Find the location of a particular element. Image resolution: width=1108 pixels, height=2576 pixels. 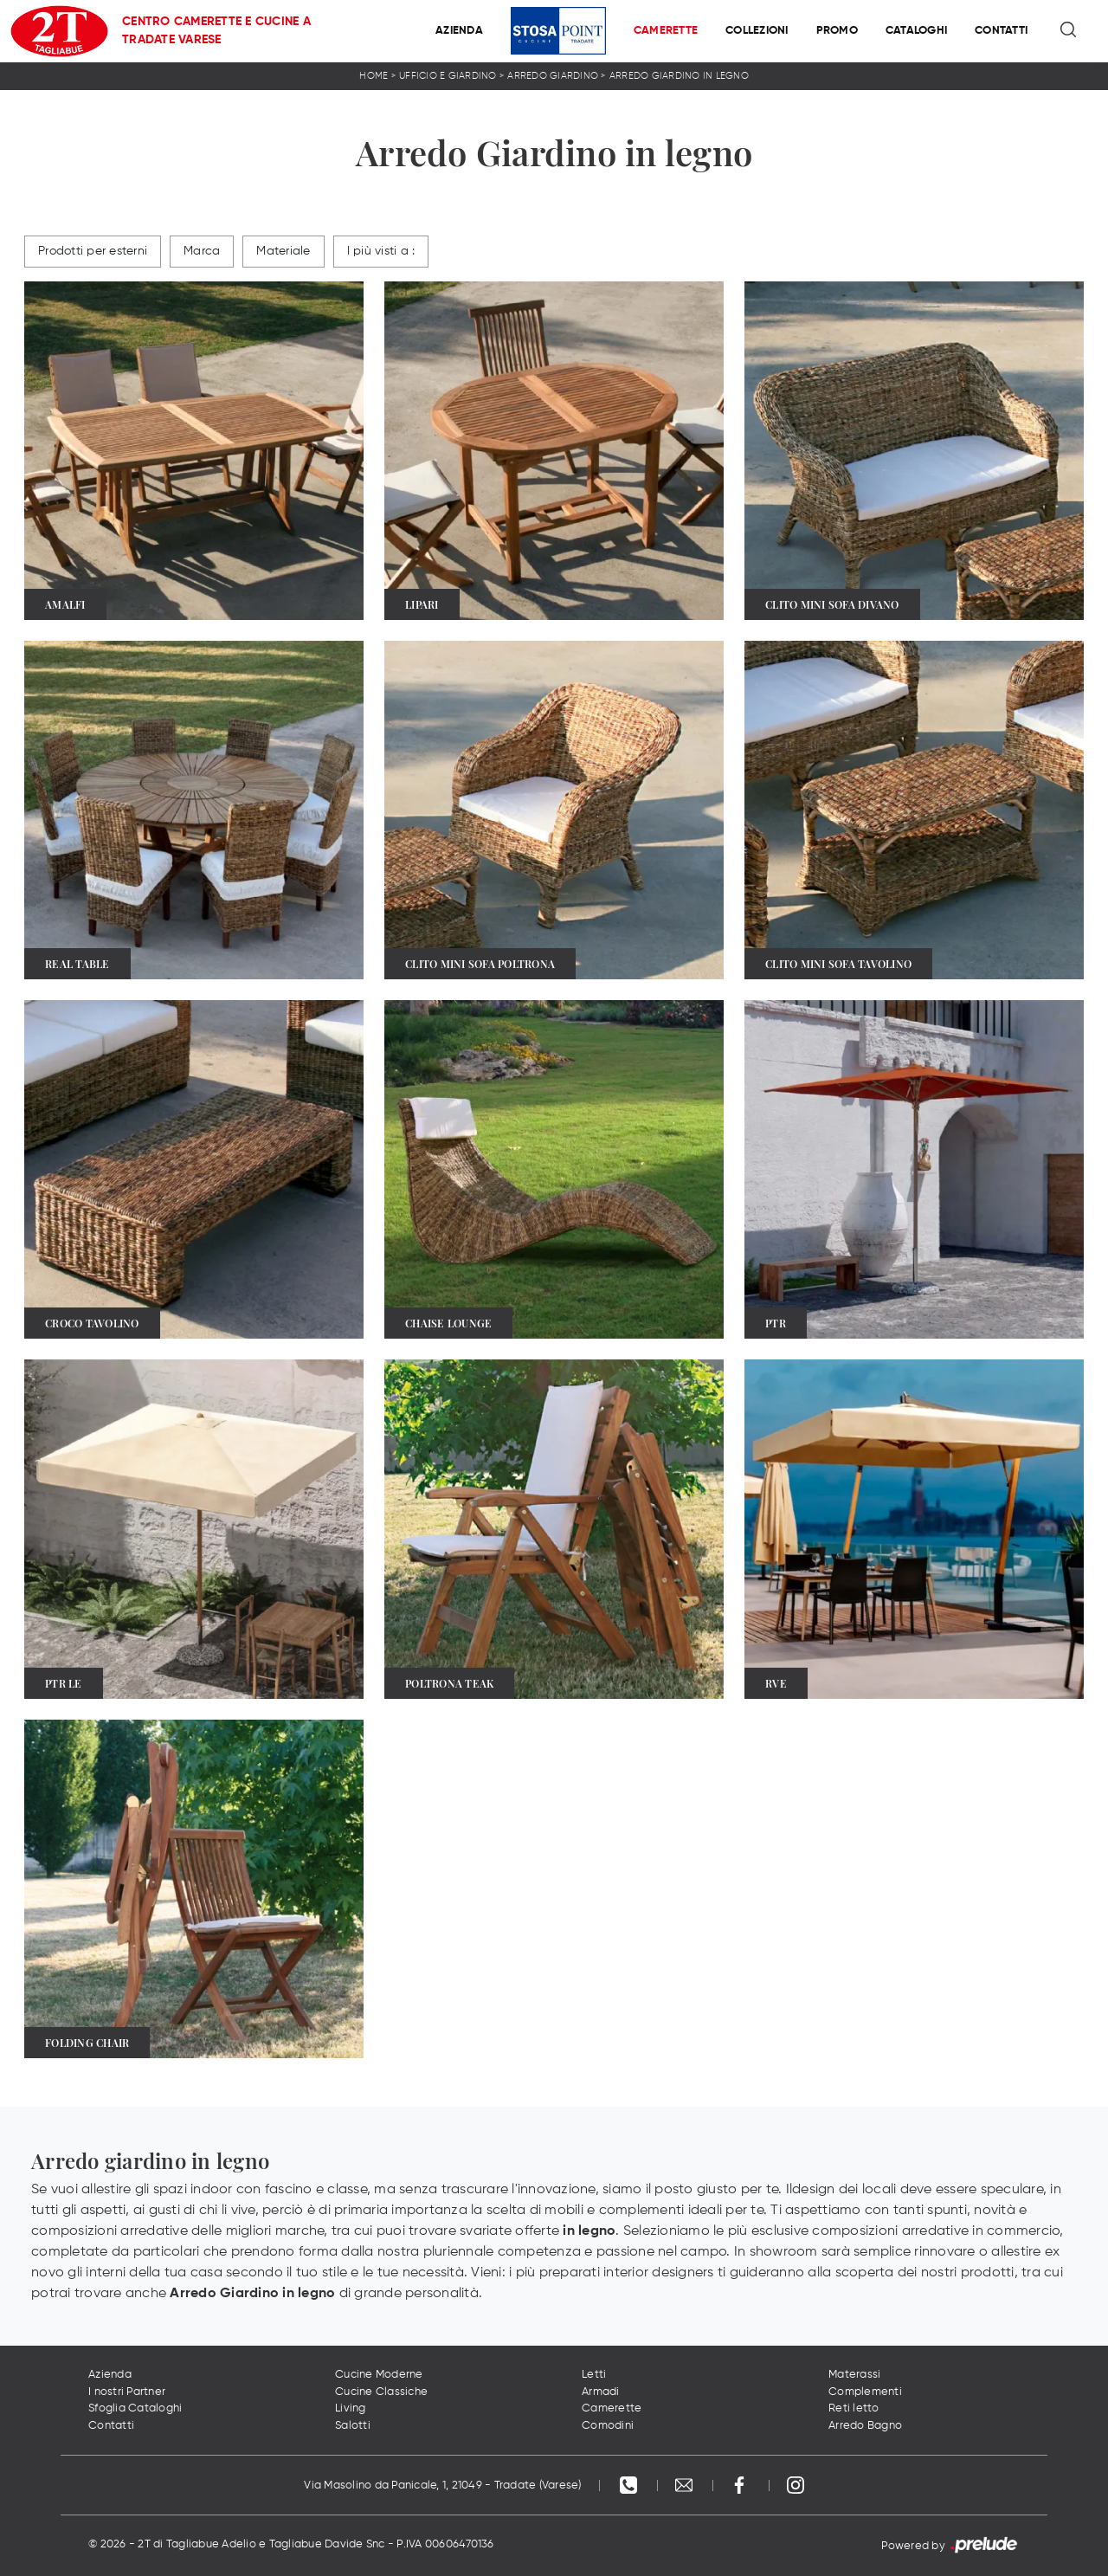

Cucine Classiche is located at coordinates (381, 2392).